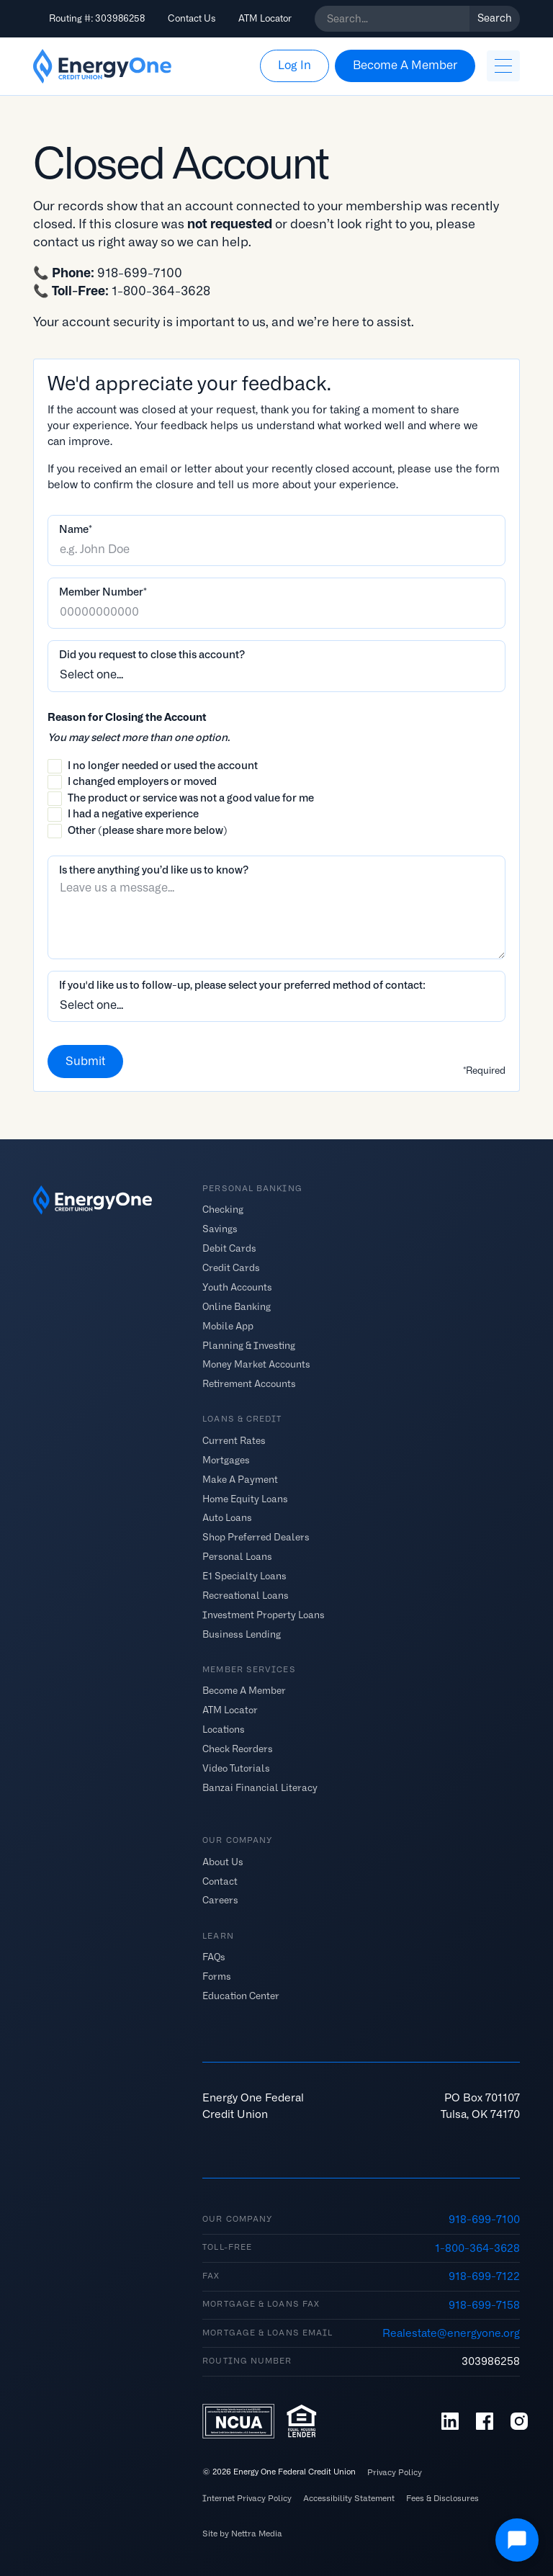  Describe the element at coordinates (240, 1478) in the screenshot. I see `Make A Payment` at that location.